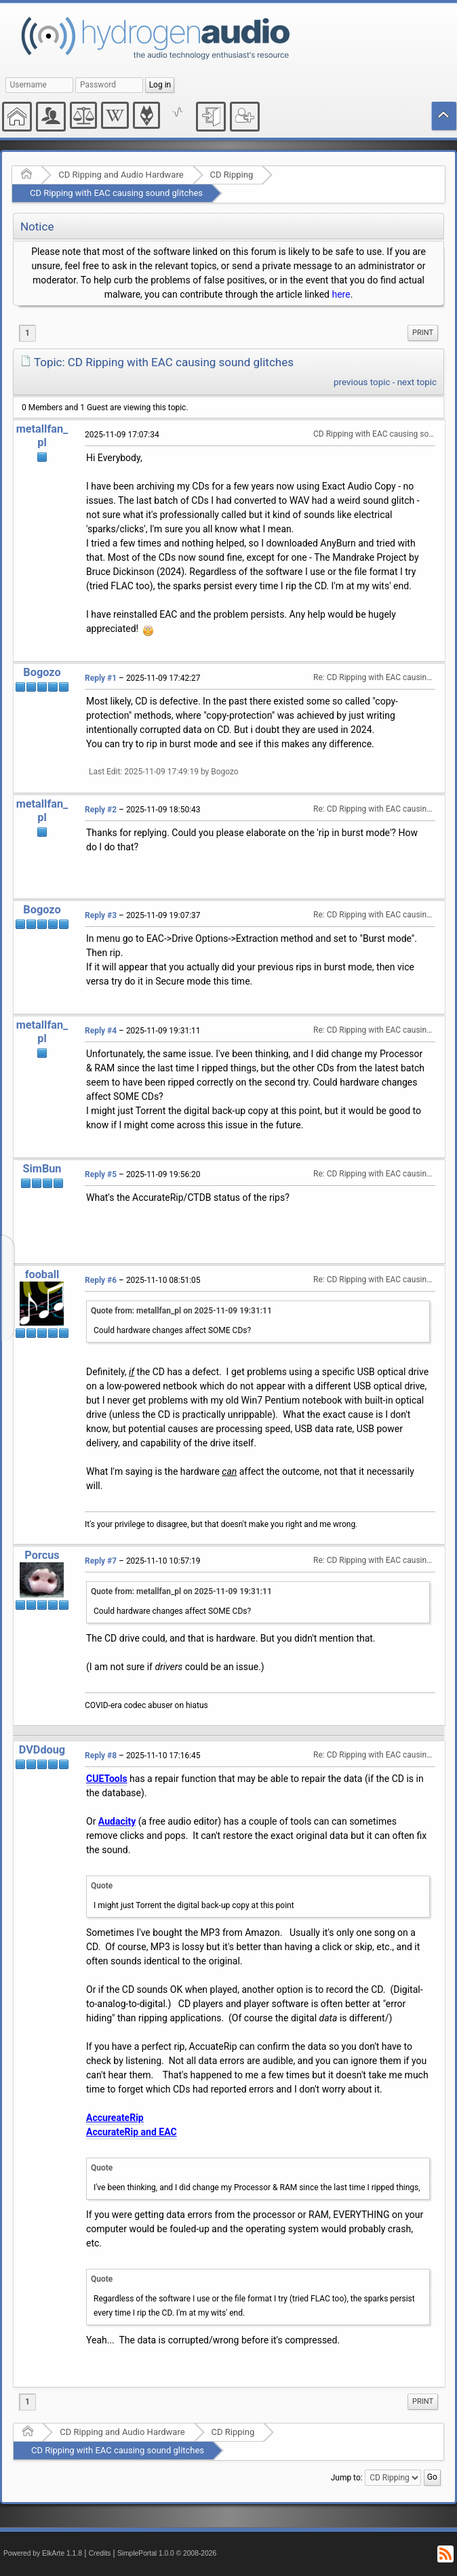  What do you see at coordinates (101, 1174) in the screenshot?
I see `Reply #5` at bounding box center [101, 1174].